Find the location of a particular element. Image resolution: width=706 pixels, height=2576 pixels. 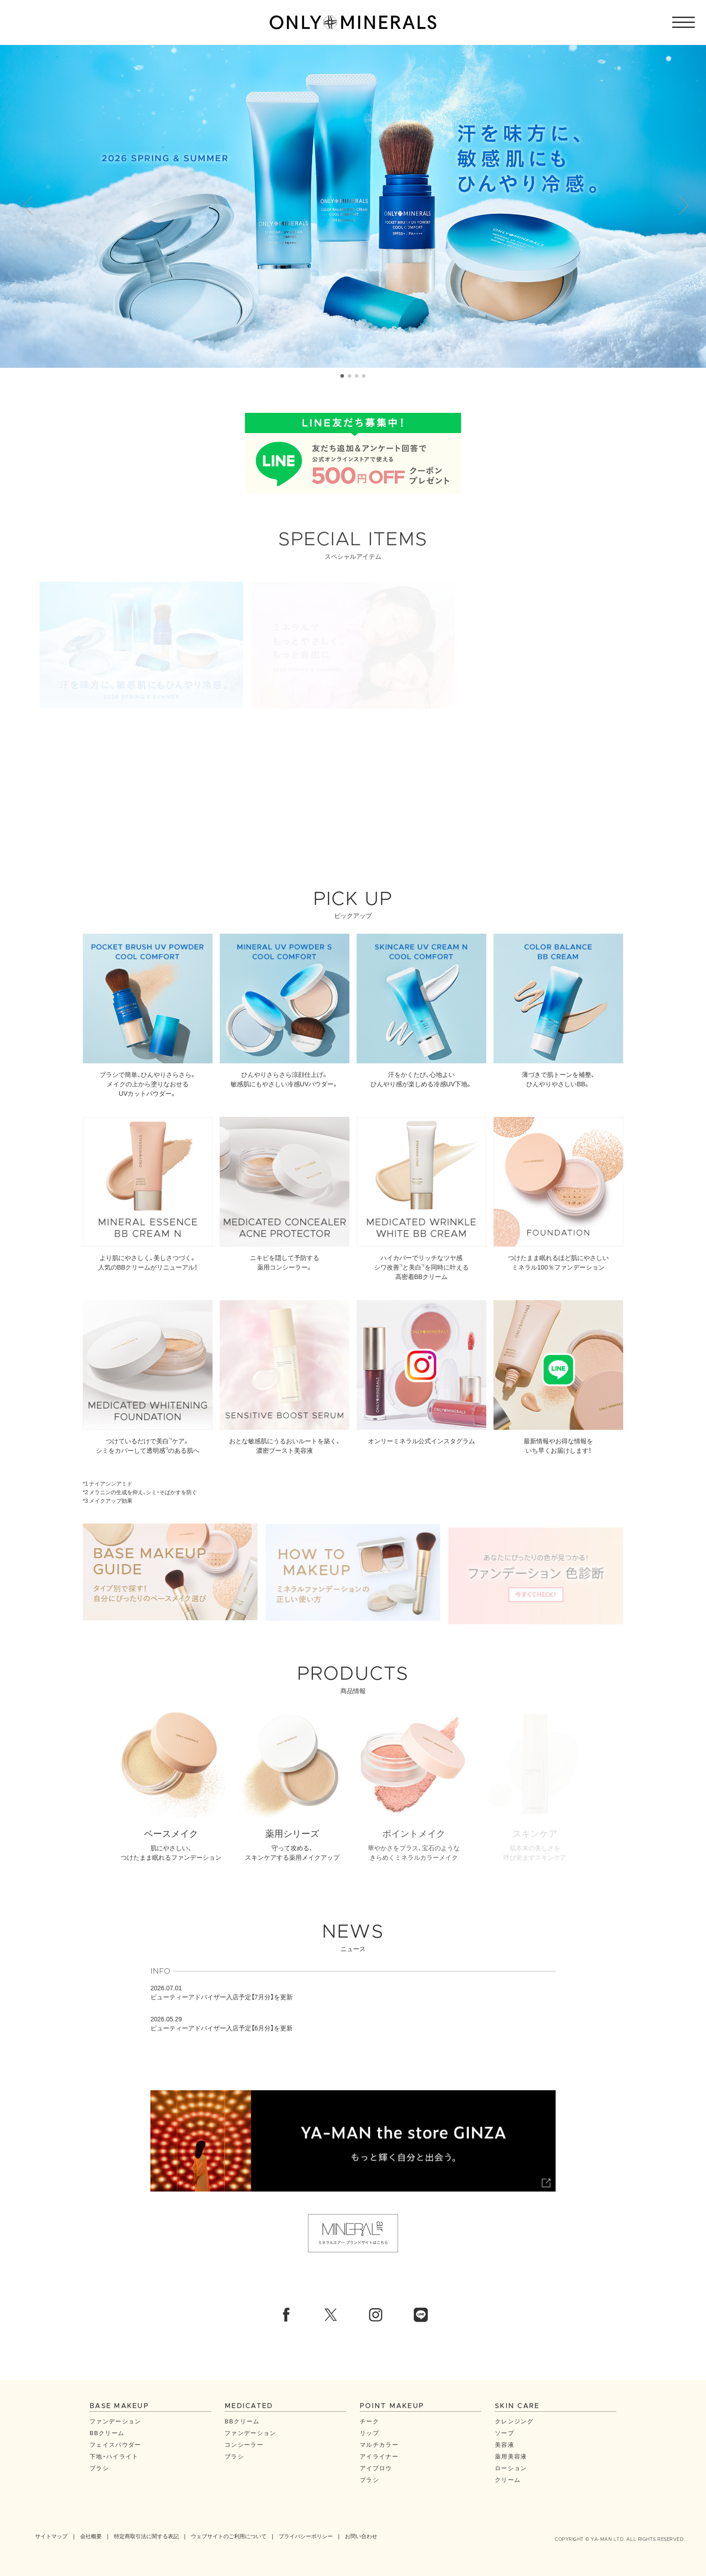

SKIN CARE is located at coordinates (517, 2406).